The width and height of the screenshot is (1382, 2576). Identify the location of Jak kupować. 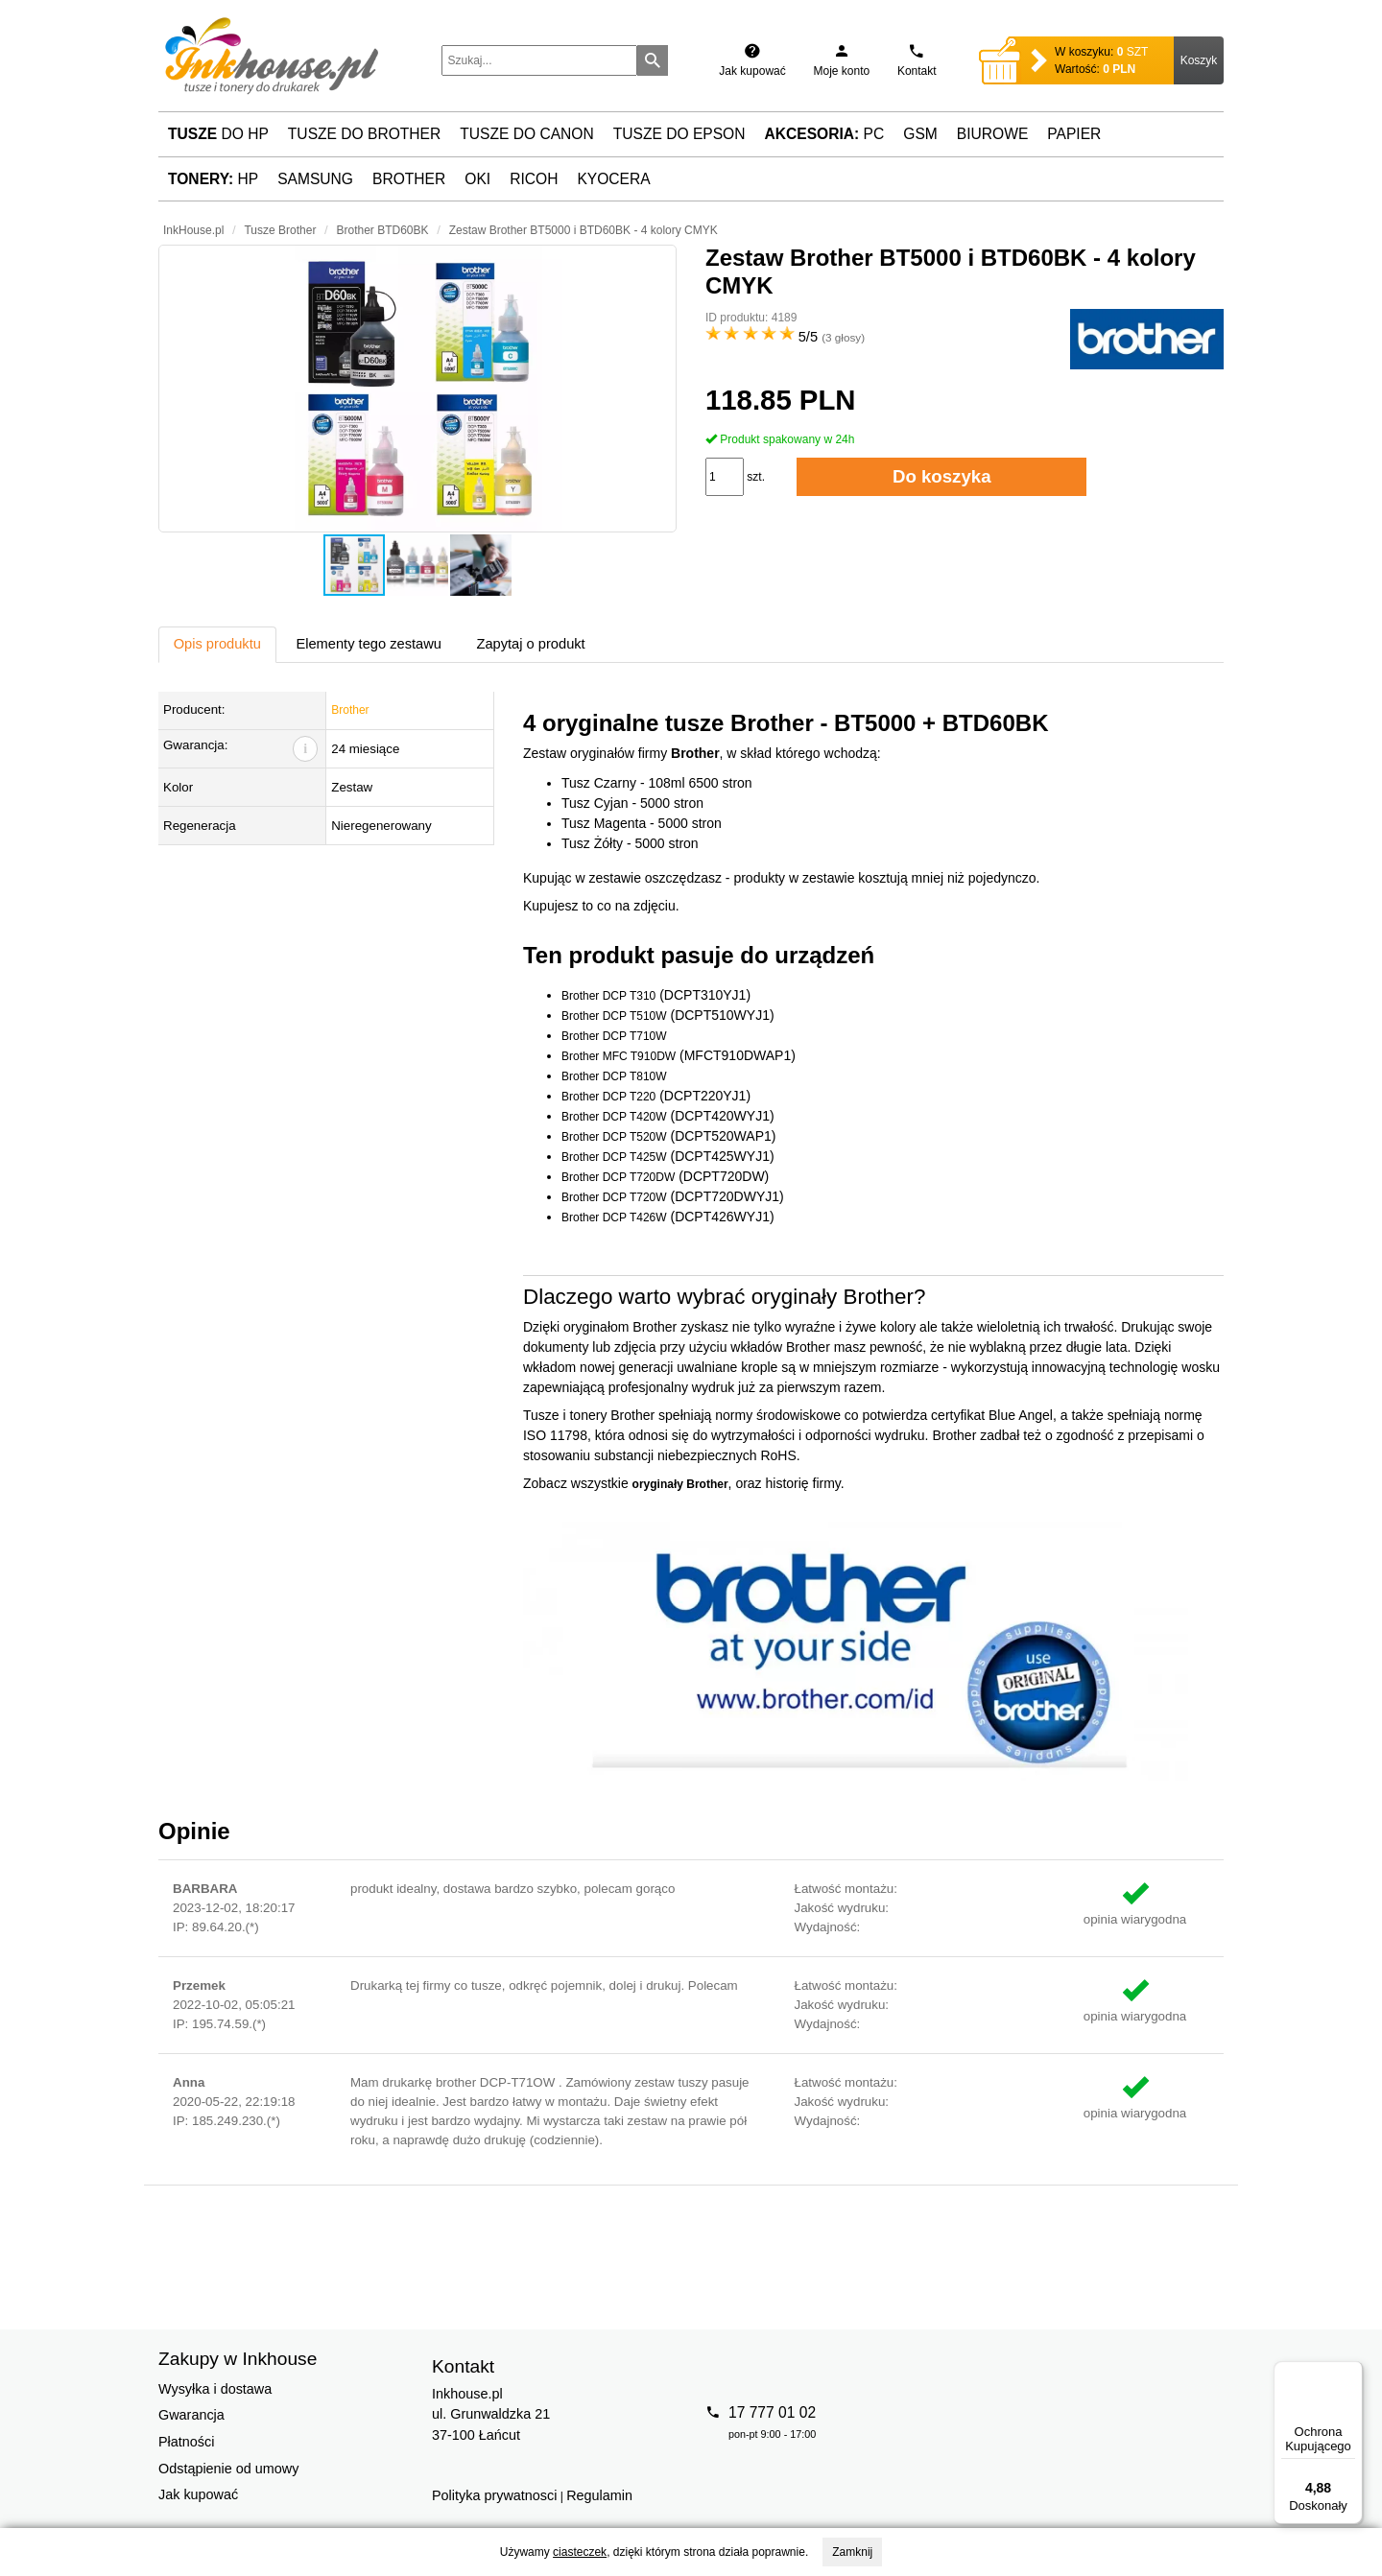
(198, 2494).